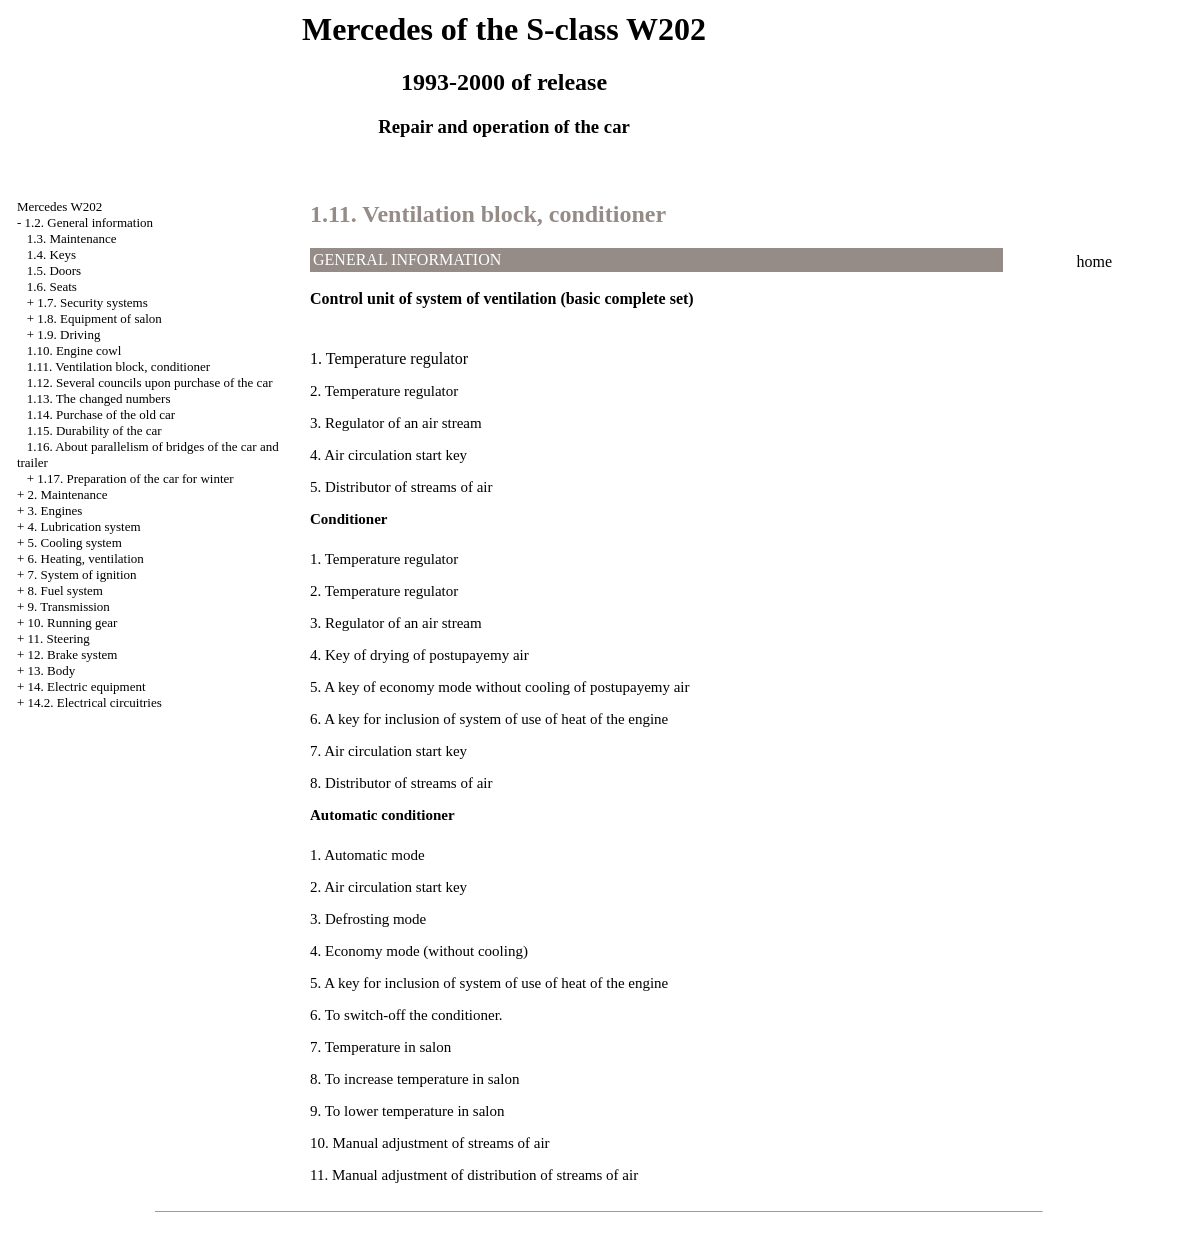 This screenshot has width=1198, height=1245. I want to click on 14.2. Electrical circuitries, so click(95, 702).